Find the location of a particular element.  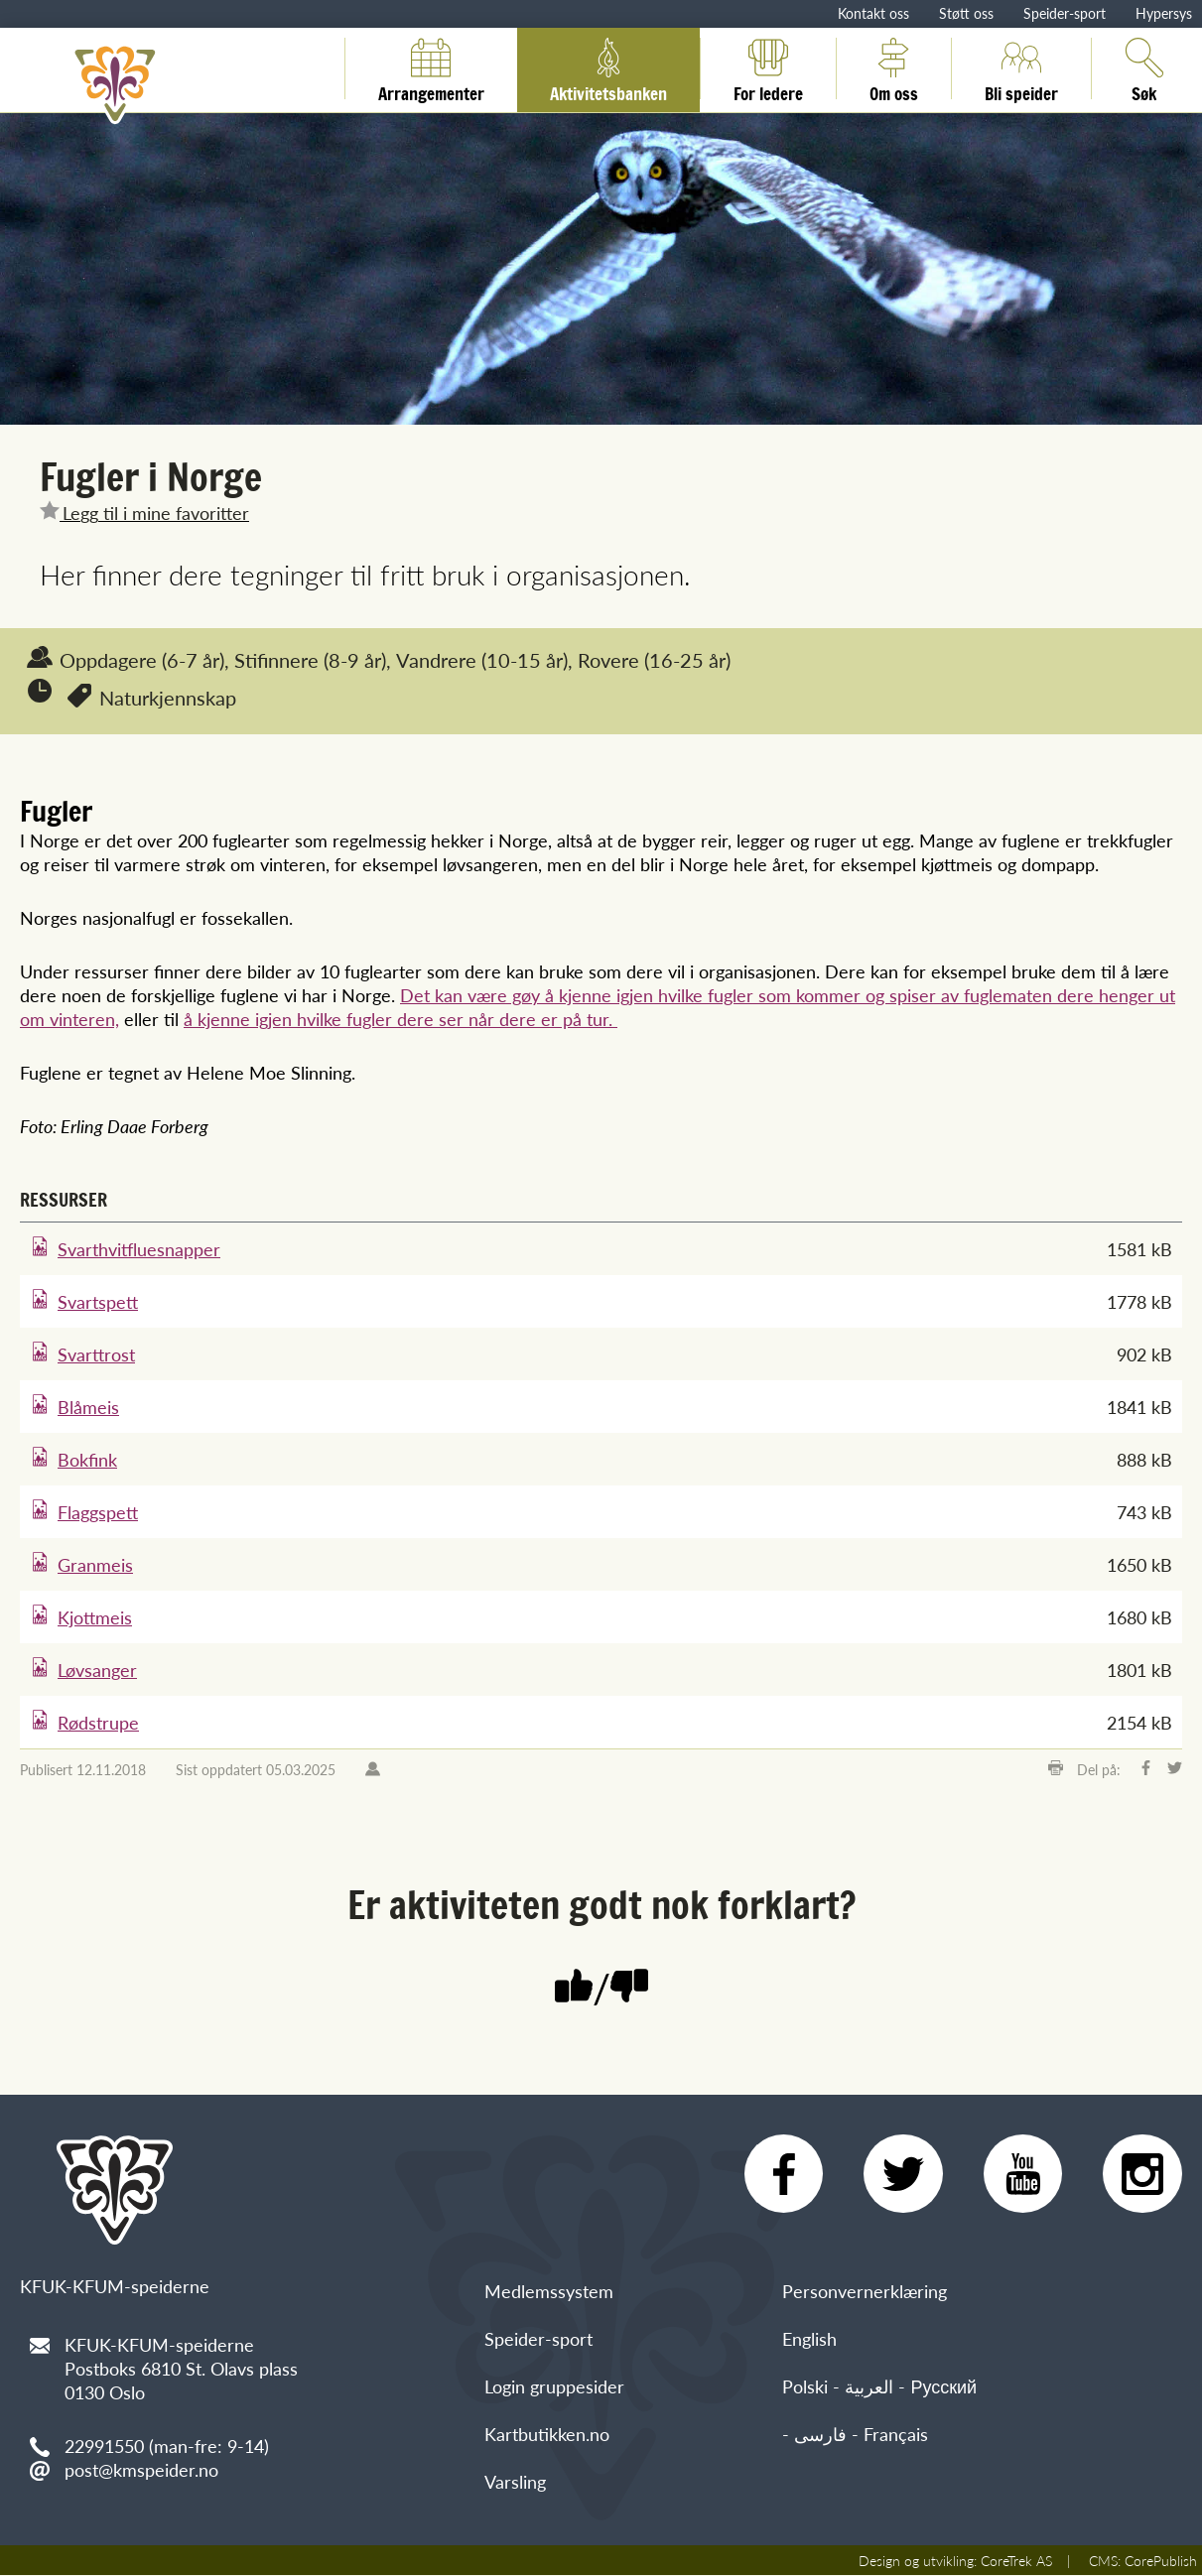

Svarthvitfluesnapper is located at coordinates (139, 1248).